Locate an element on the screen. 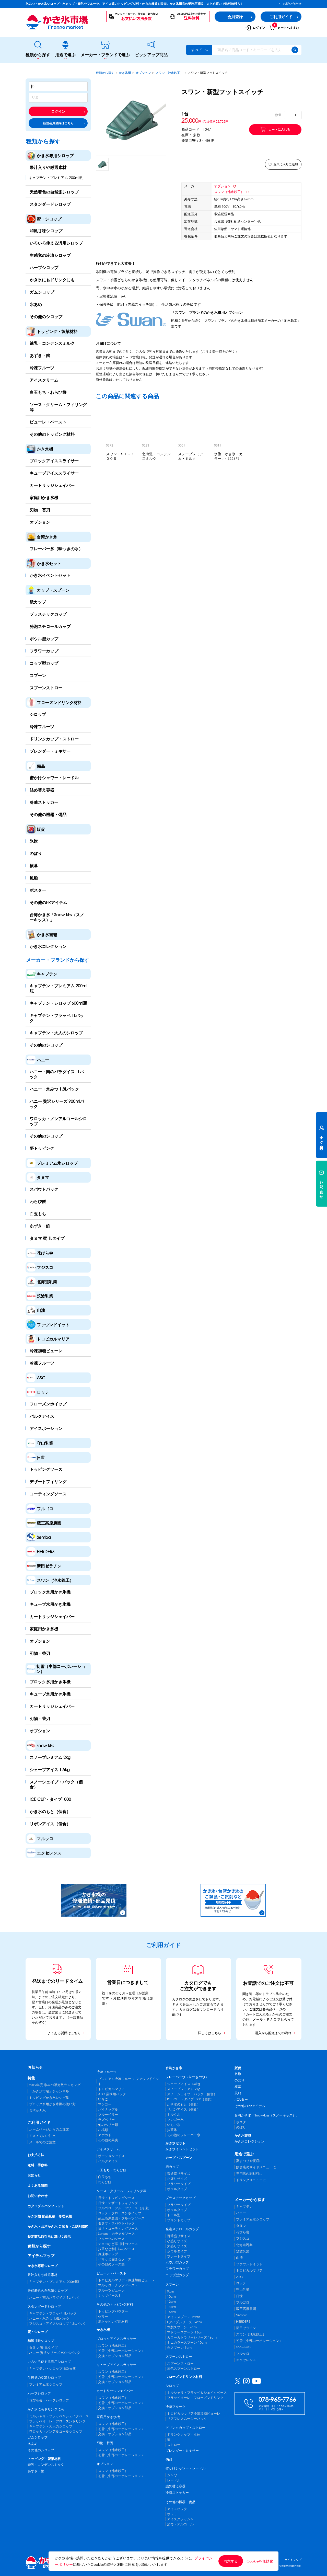 The height and width of the screenshot is (2576, 327). アイスクリーム is located at coordinates (44, 380).